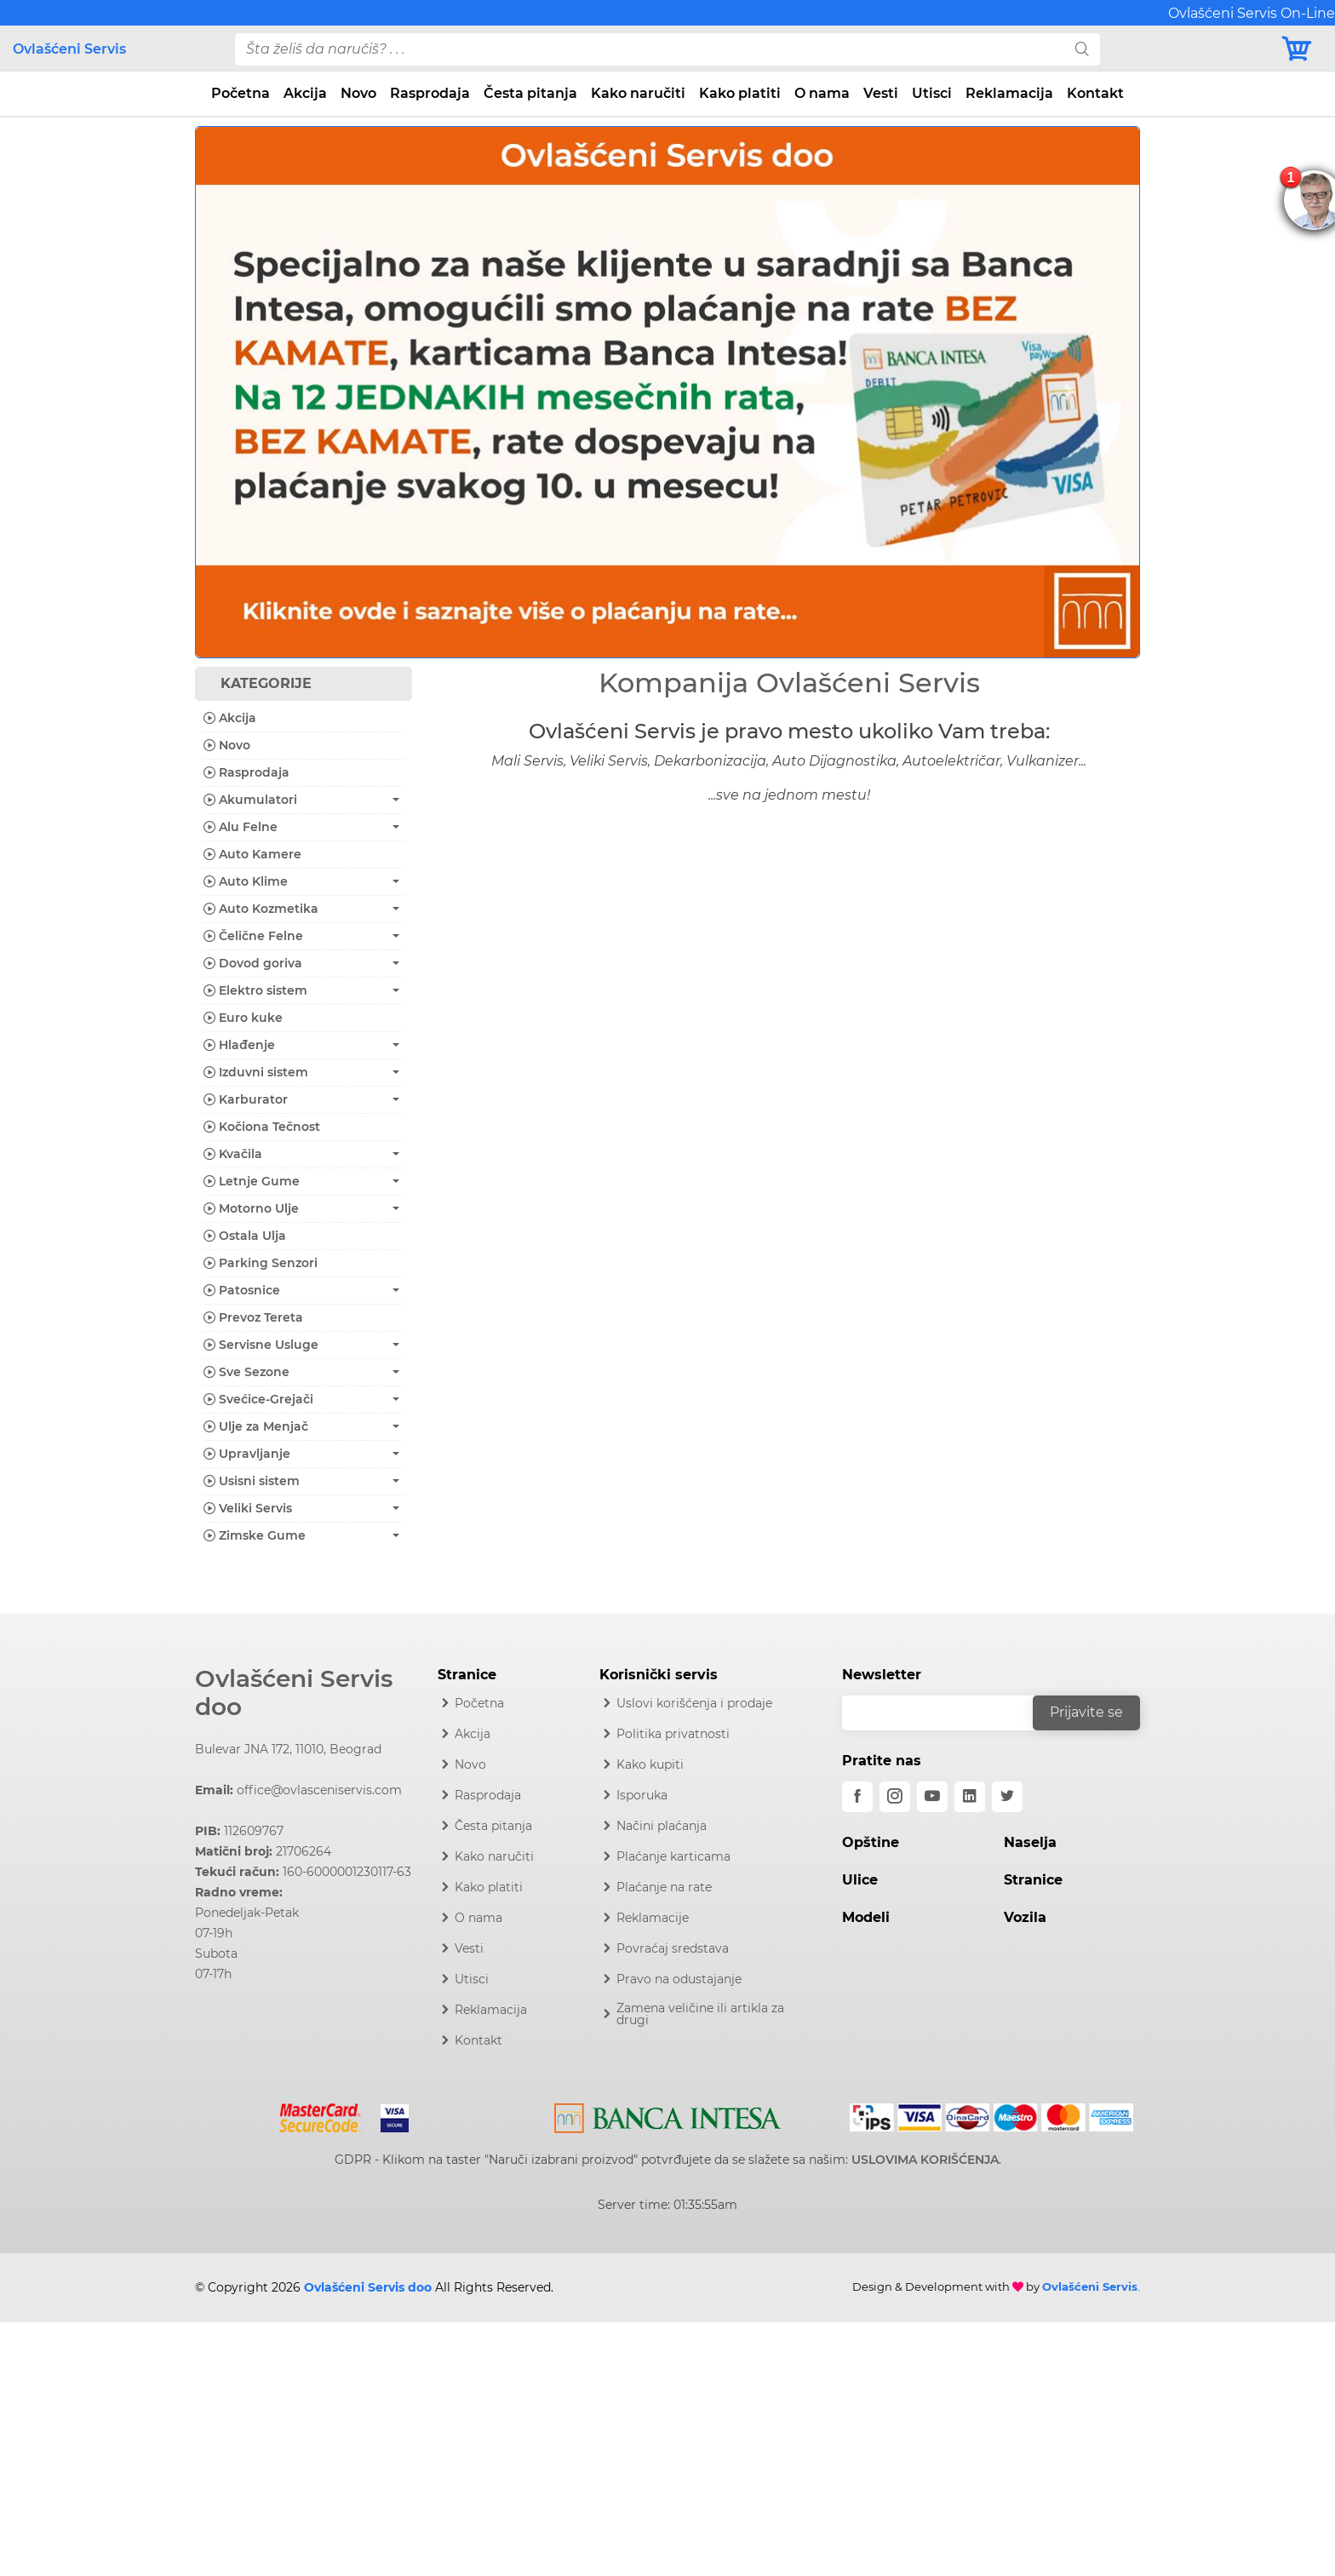 The image size is (1335, 2576). Describe the element at coordinates (679, 1979) in the screenshot. I see `Pravo na odustajanje` at that location.